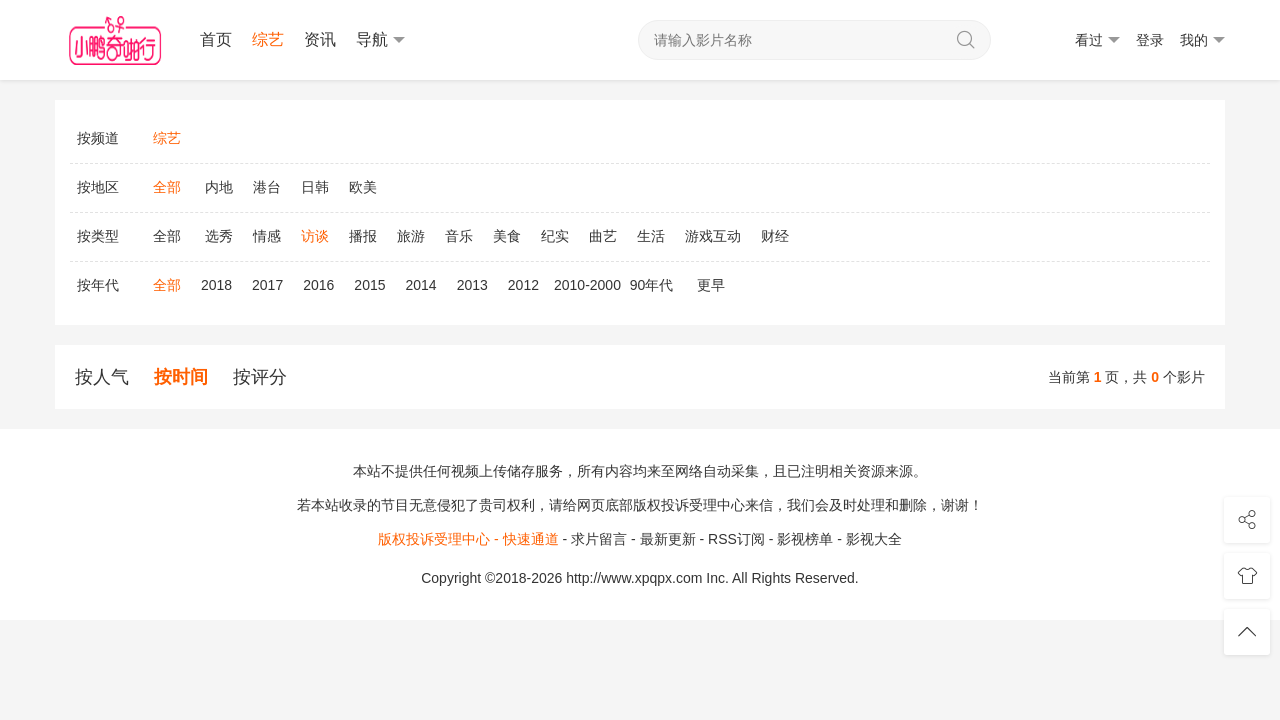 The height and width of the screenshot is (720, 1280). What do you see at coordinates (775, 236) in the screenshot?
I see `财经` at bounding box center [775, 236].